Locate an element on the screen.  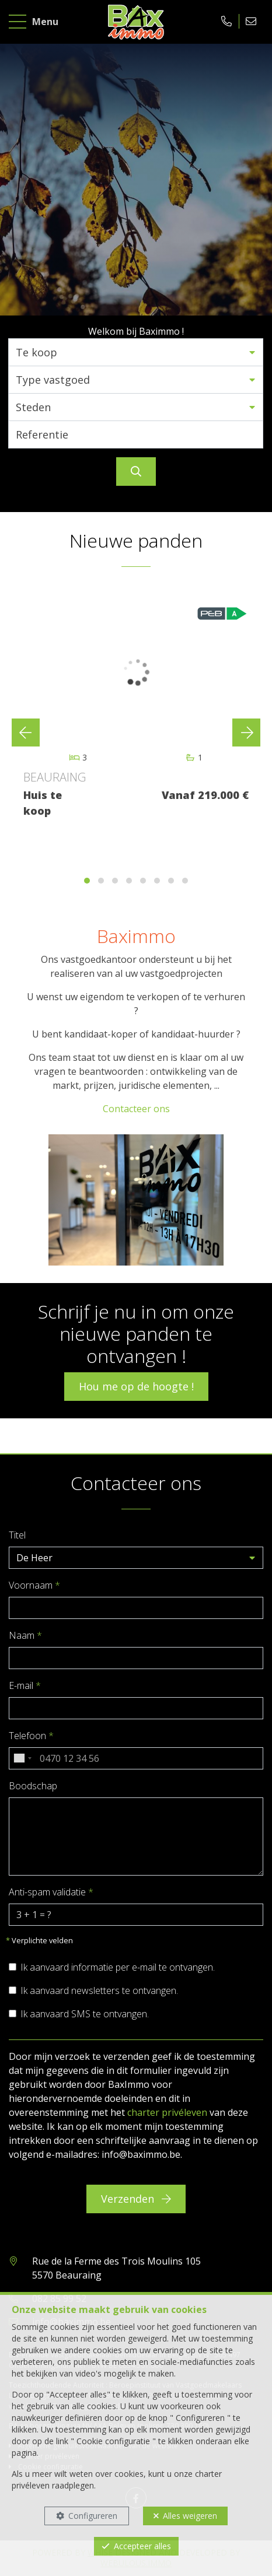
Configureren is located at coordinates (92, 2515).